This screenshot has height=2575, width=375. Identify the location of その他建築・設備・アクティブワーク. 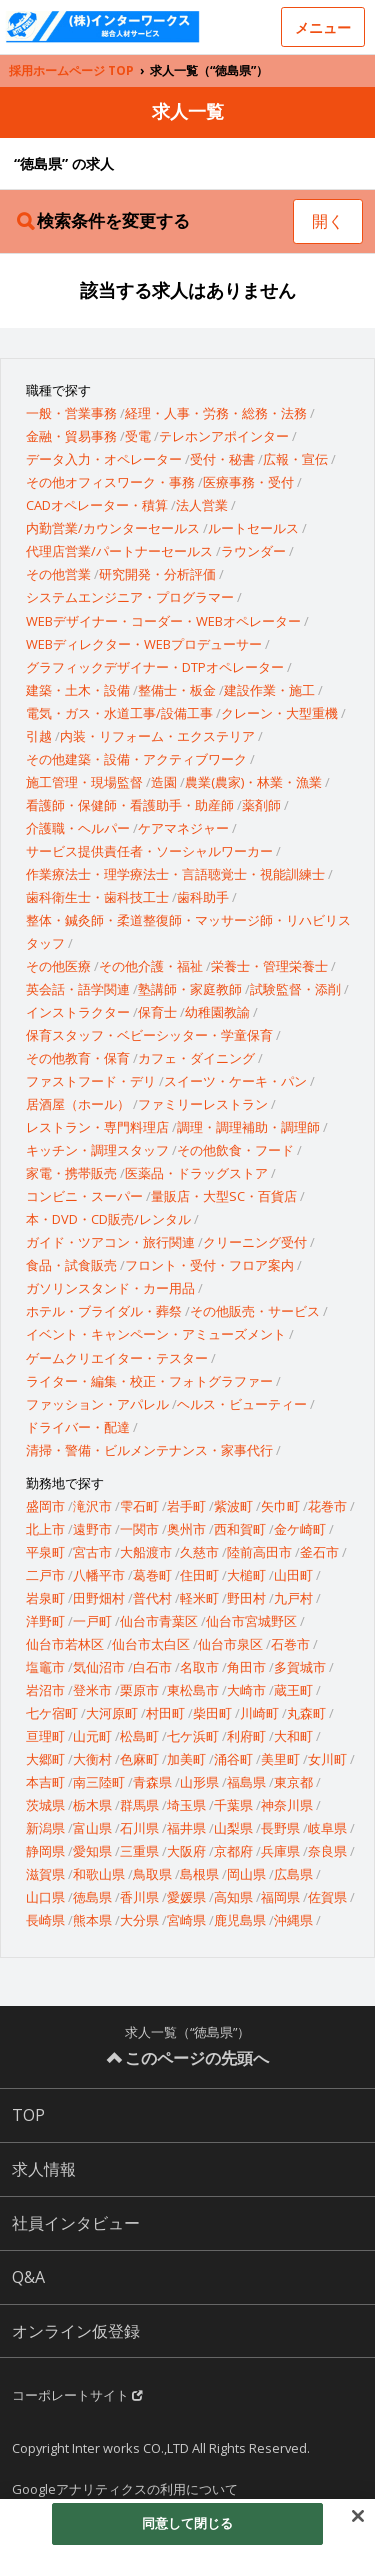
(136, 759).